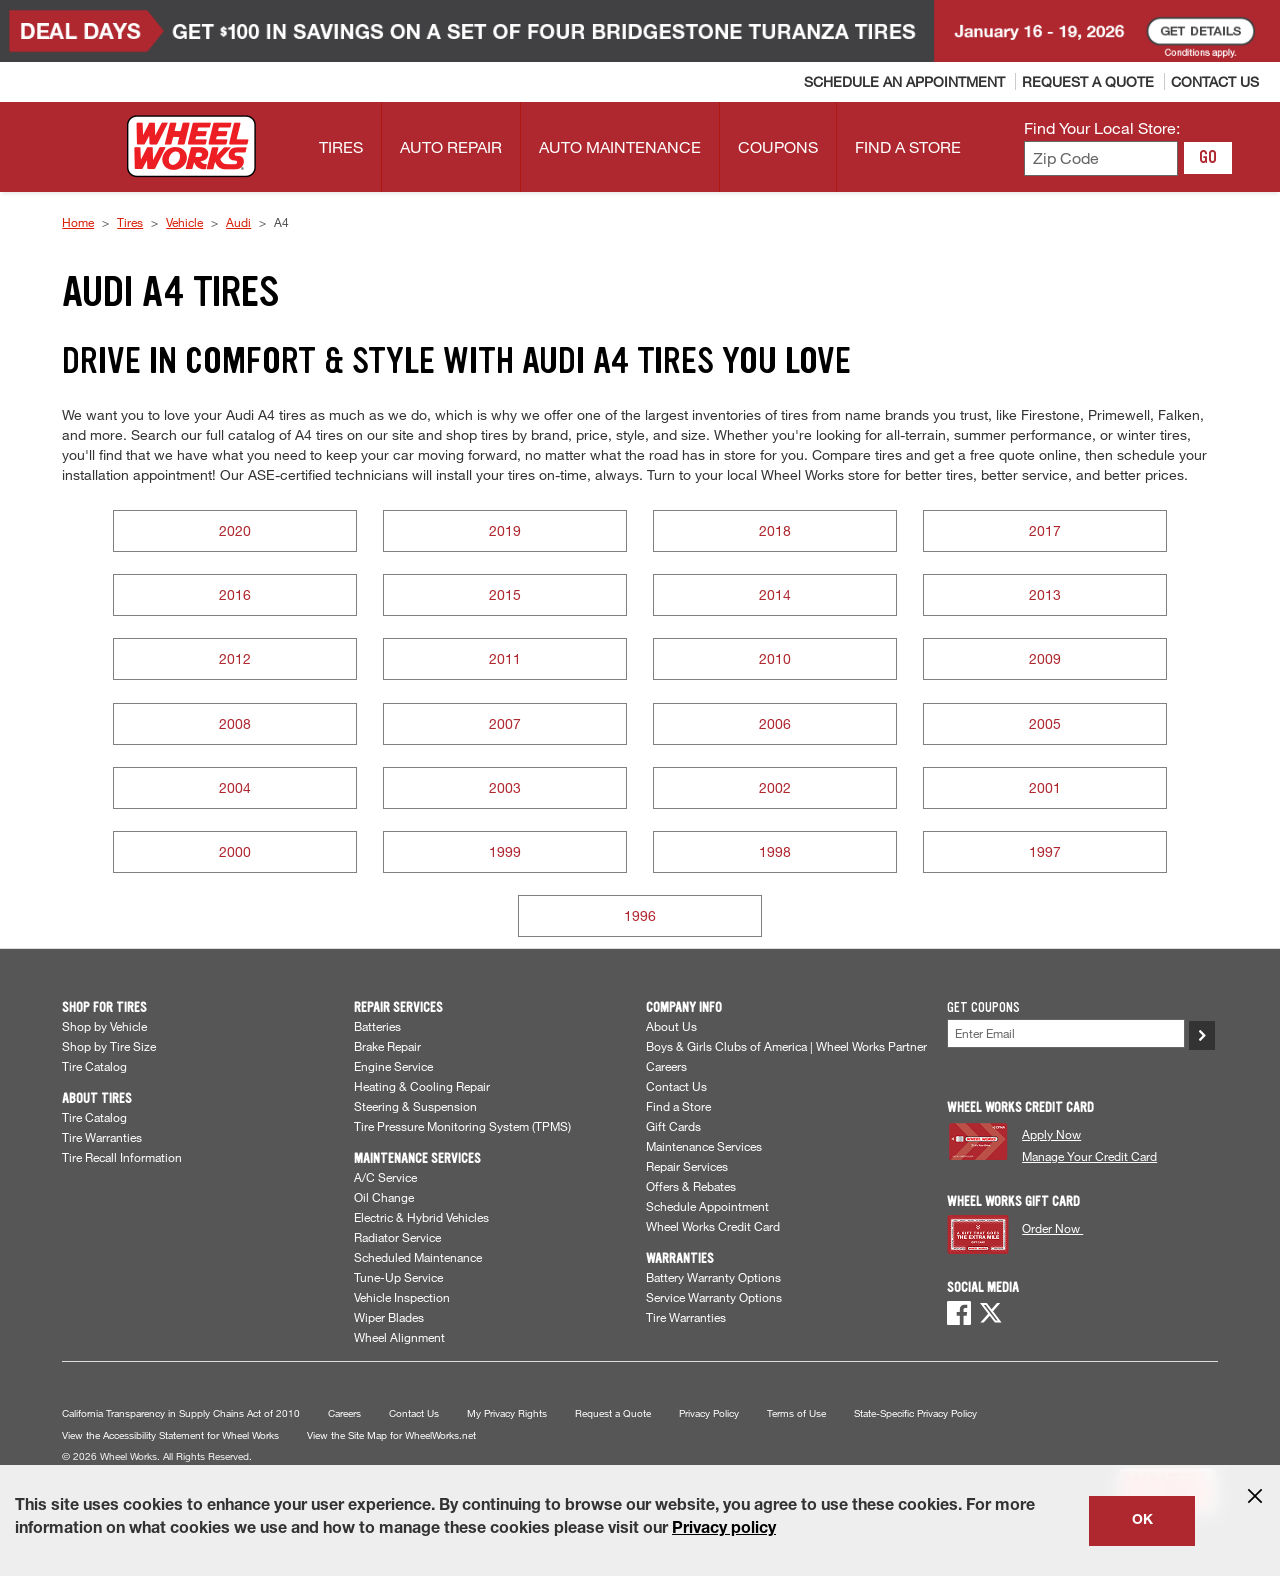  Describe the element at coordinates (1066, 1033) in the screenshot. I see `[Enter Your Email]` at that location.